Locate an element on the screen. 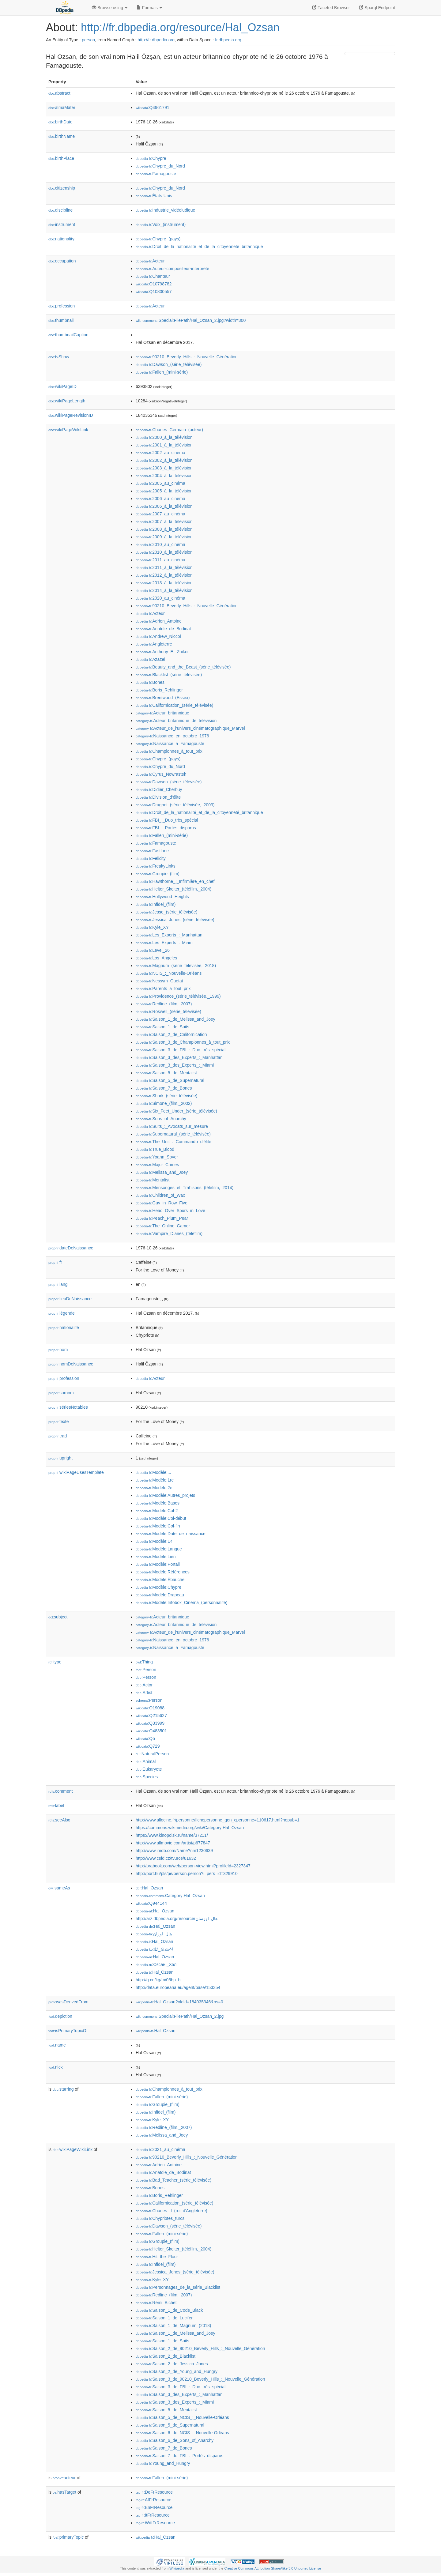  :Modèle:Infobox_Cinéma_(personnalité) is located at coordinates (181, 1602).